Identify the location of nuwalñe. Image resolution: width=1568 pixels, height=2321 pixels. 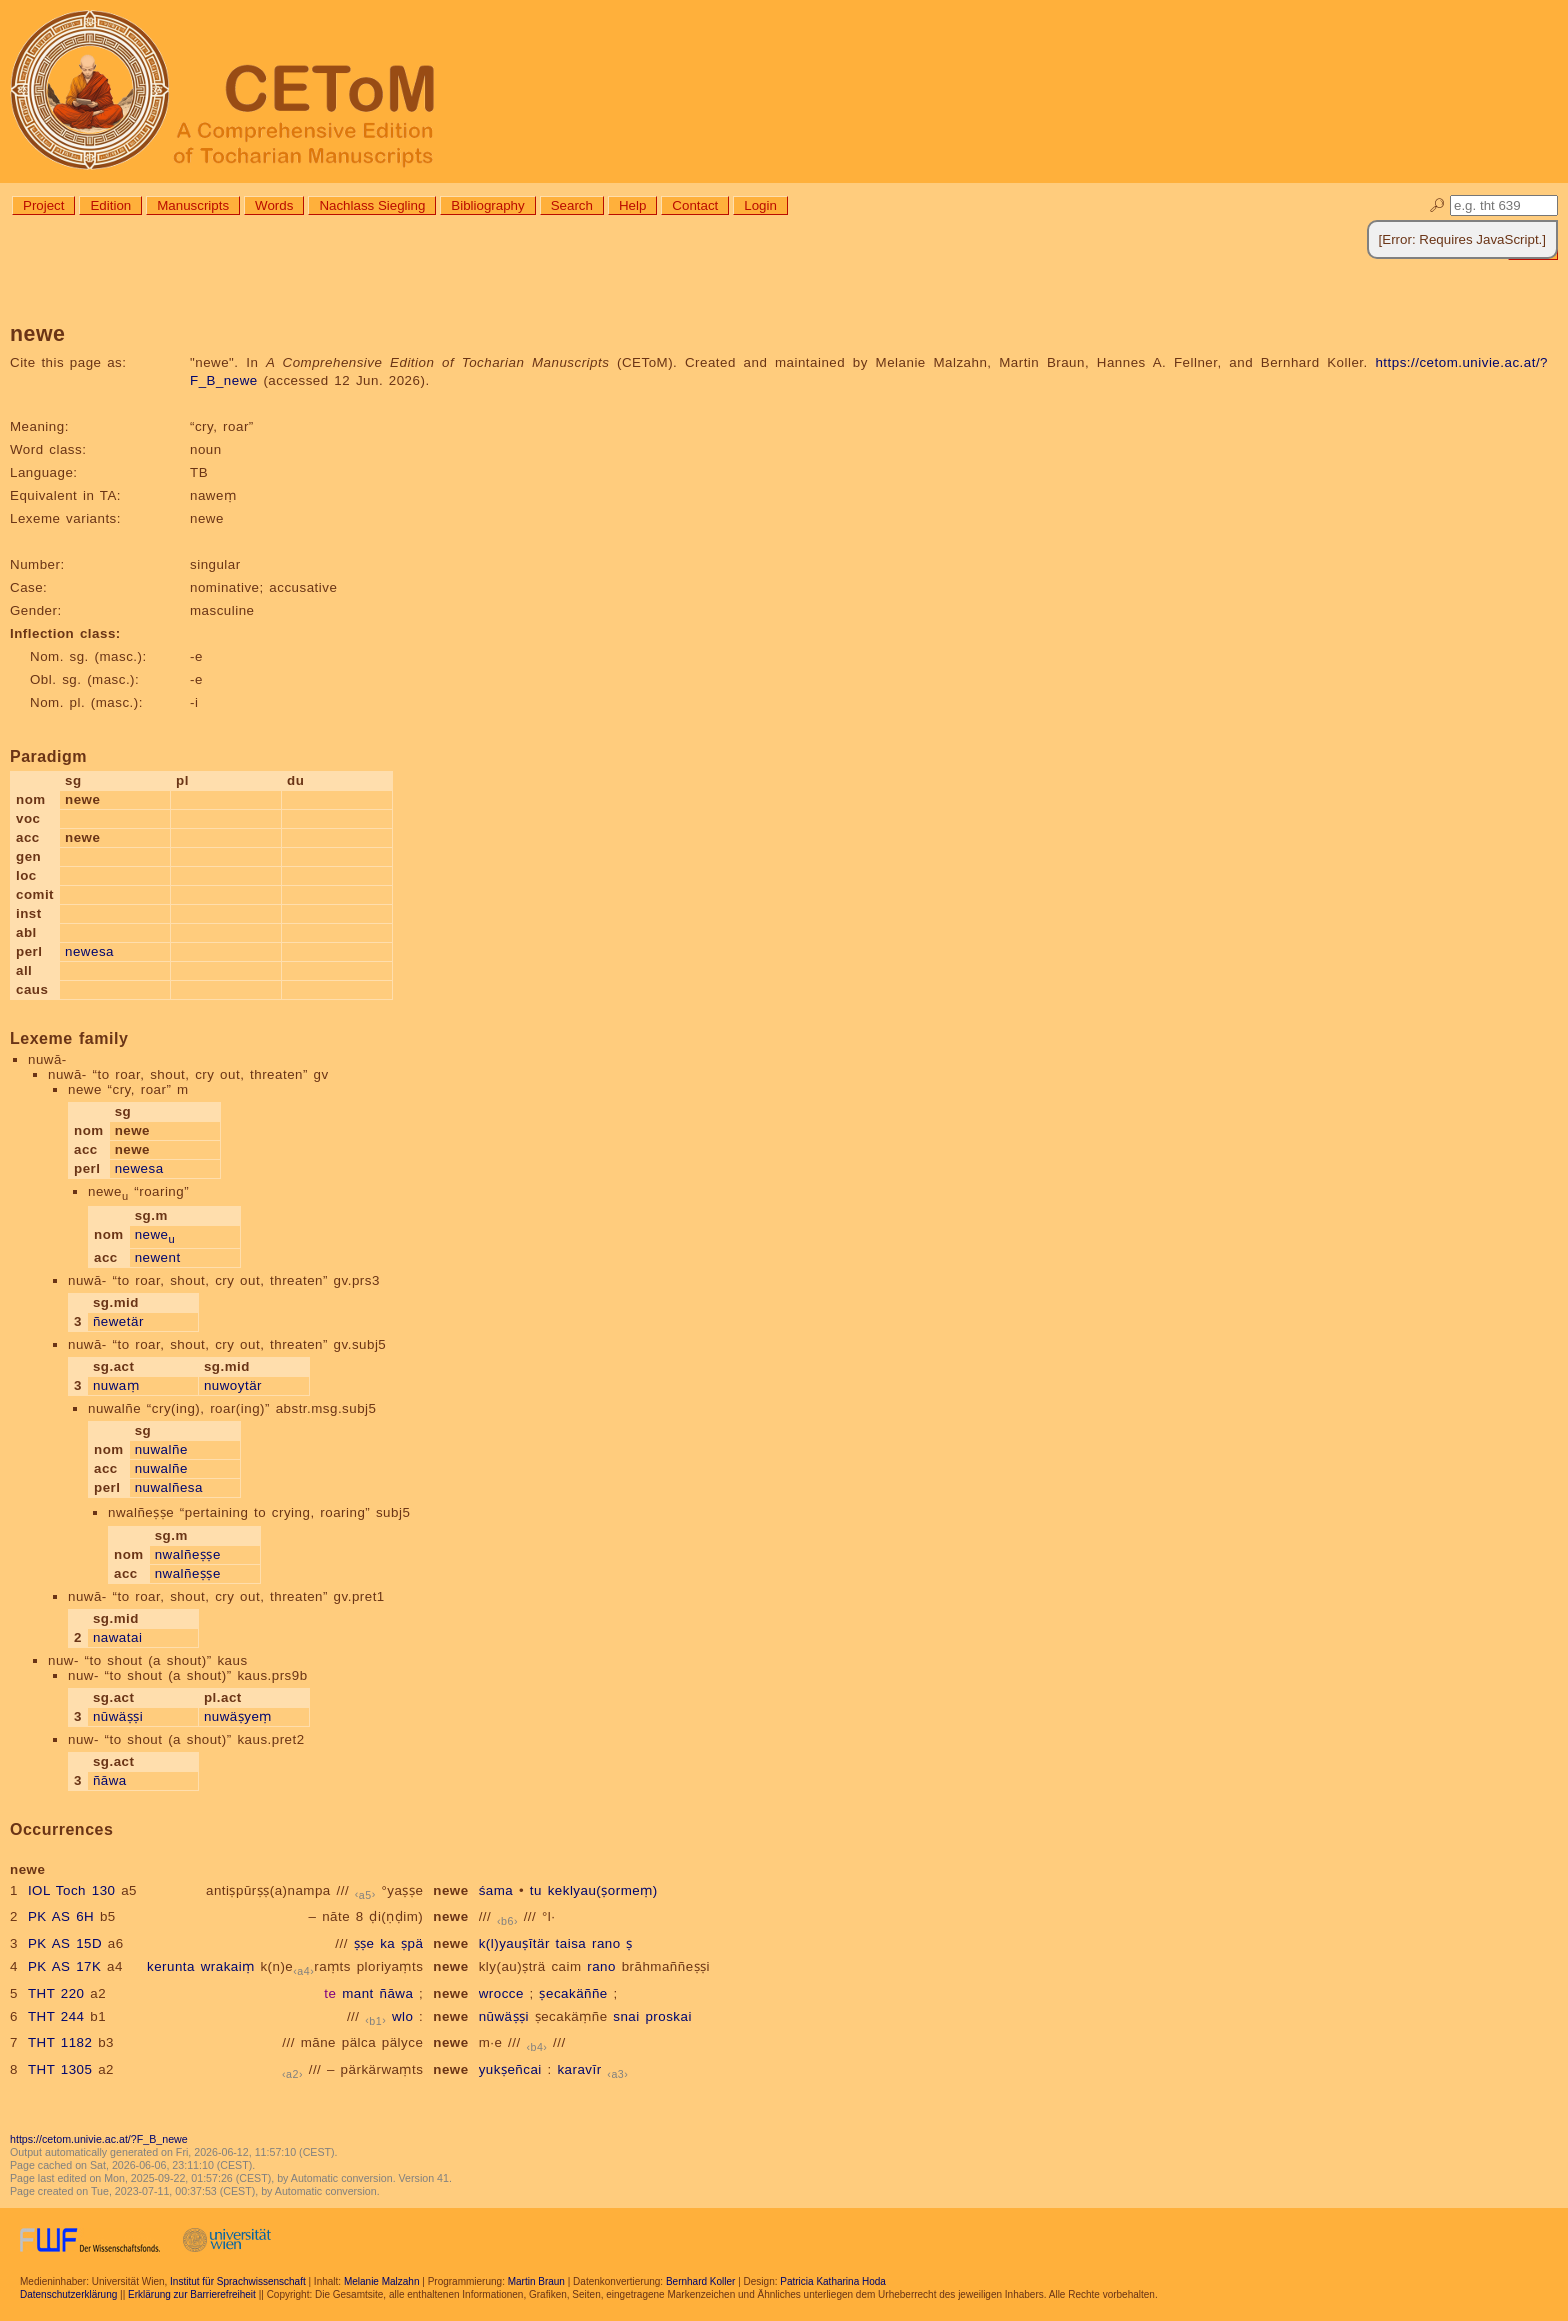
(161, 1449).